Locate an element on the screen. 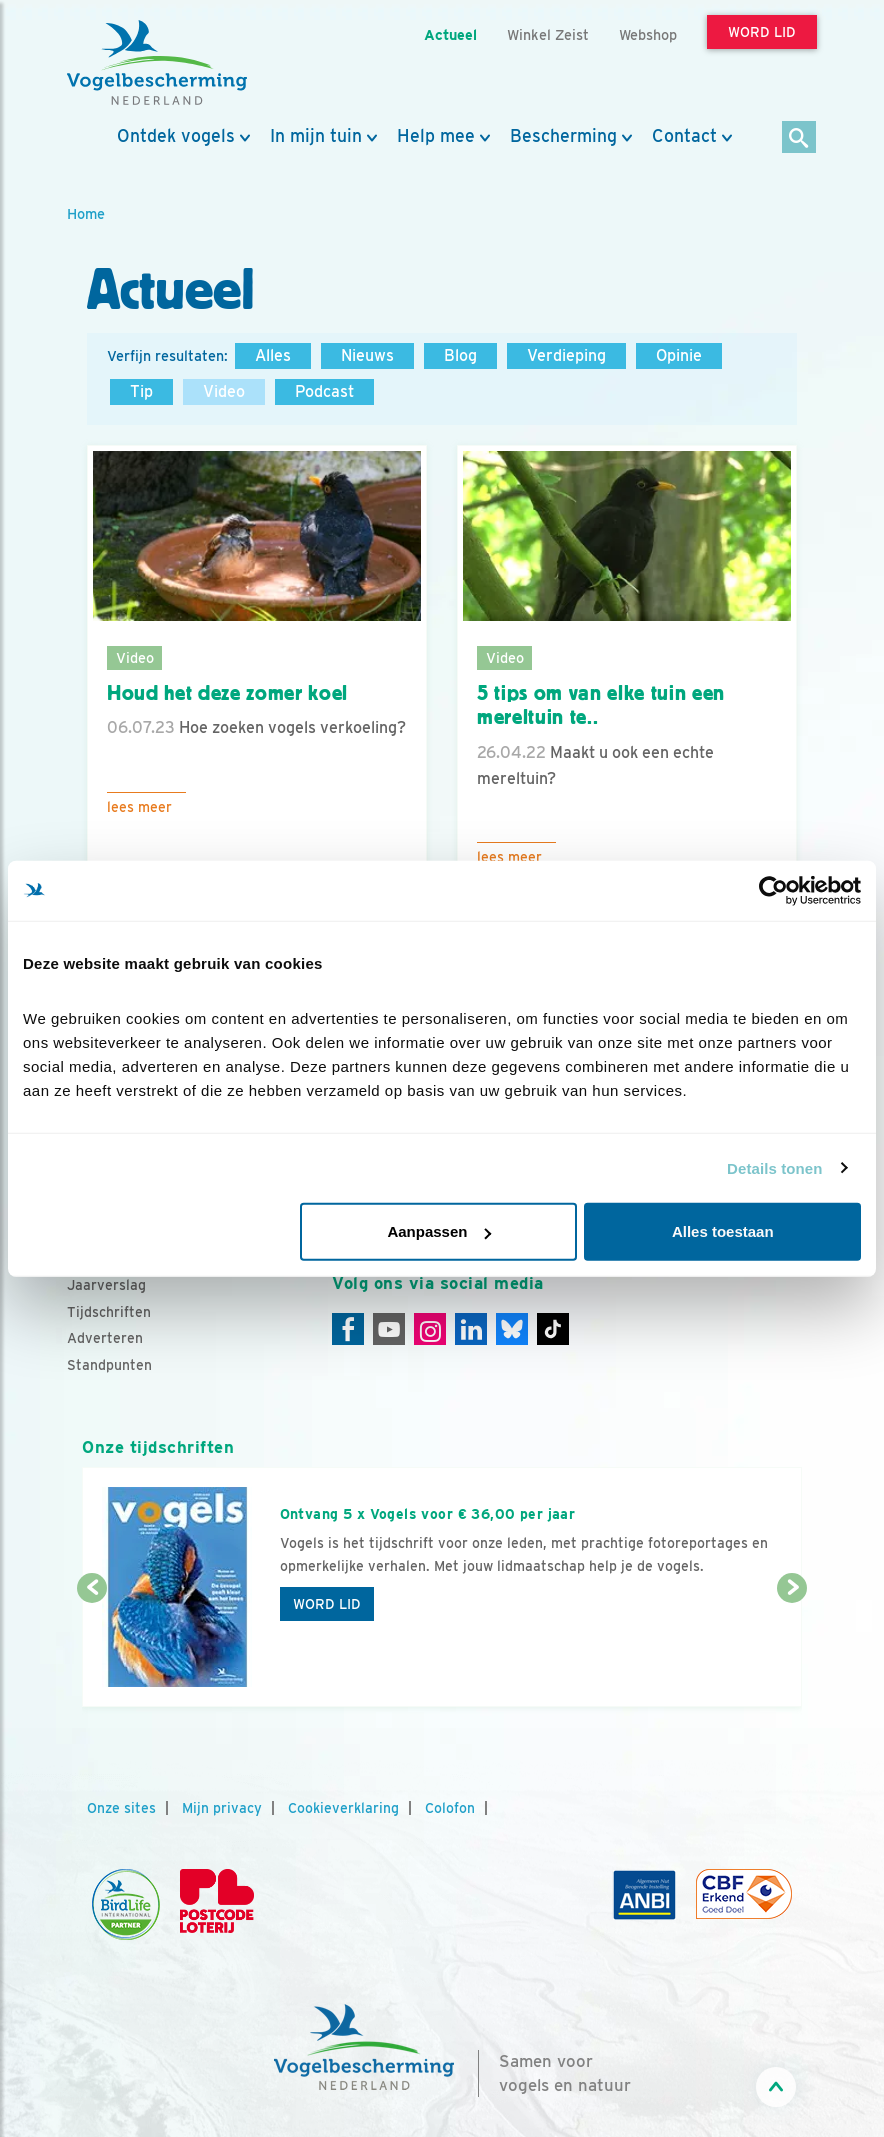 The image size is (884, 2137). [Youtube] is located at coordinates (389, 1329).